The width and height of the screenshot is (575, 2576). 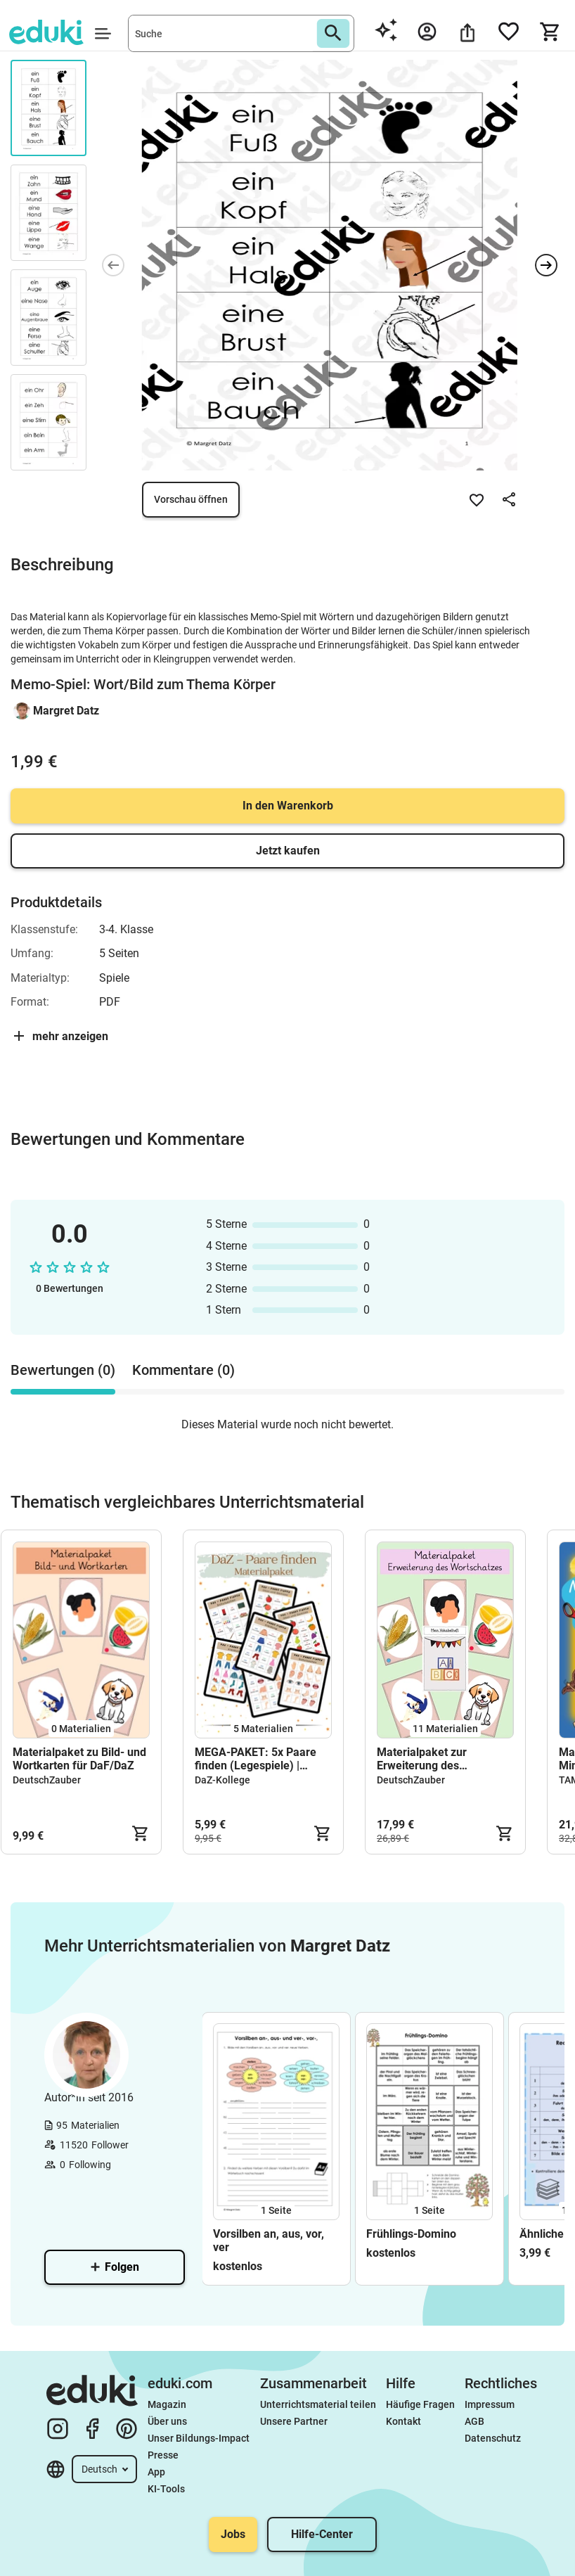 I want to click on Frühlings-Domino, so click(x=411, y=2234).